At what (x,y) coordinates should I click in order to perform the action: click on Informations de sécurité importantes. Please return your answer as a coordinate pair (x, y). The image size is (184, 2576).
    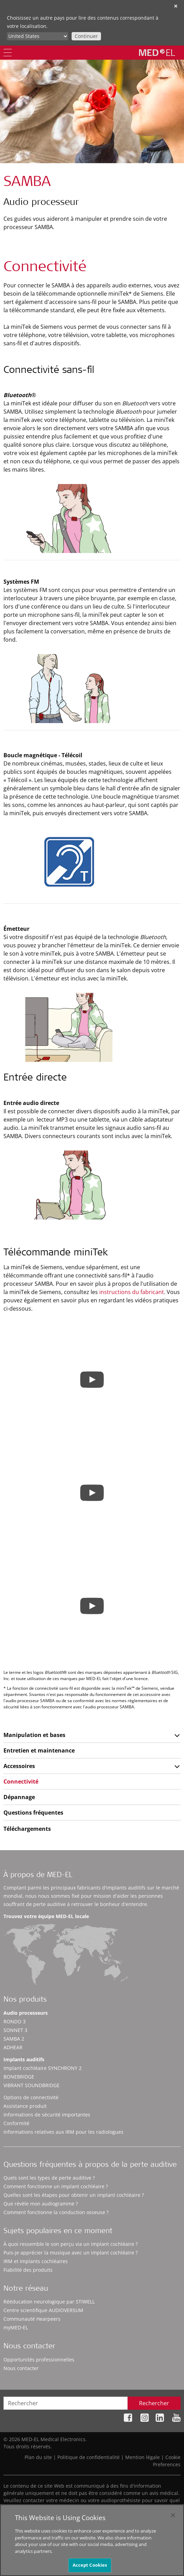
    Looking at the image, I should click on (46, 2114).